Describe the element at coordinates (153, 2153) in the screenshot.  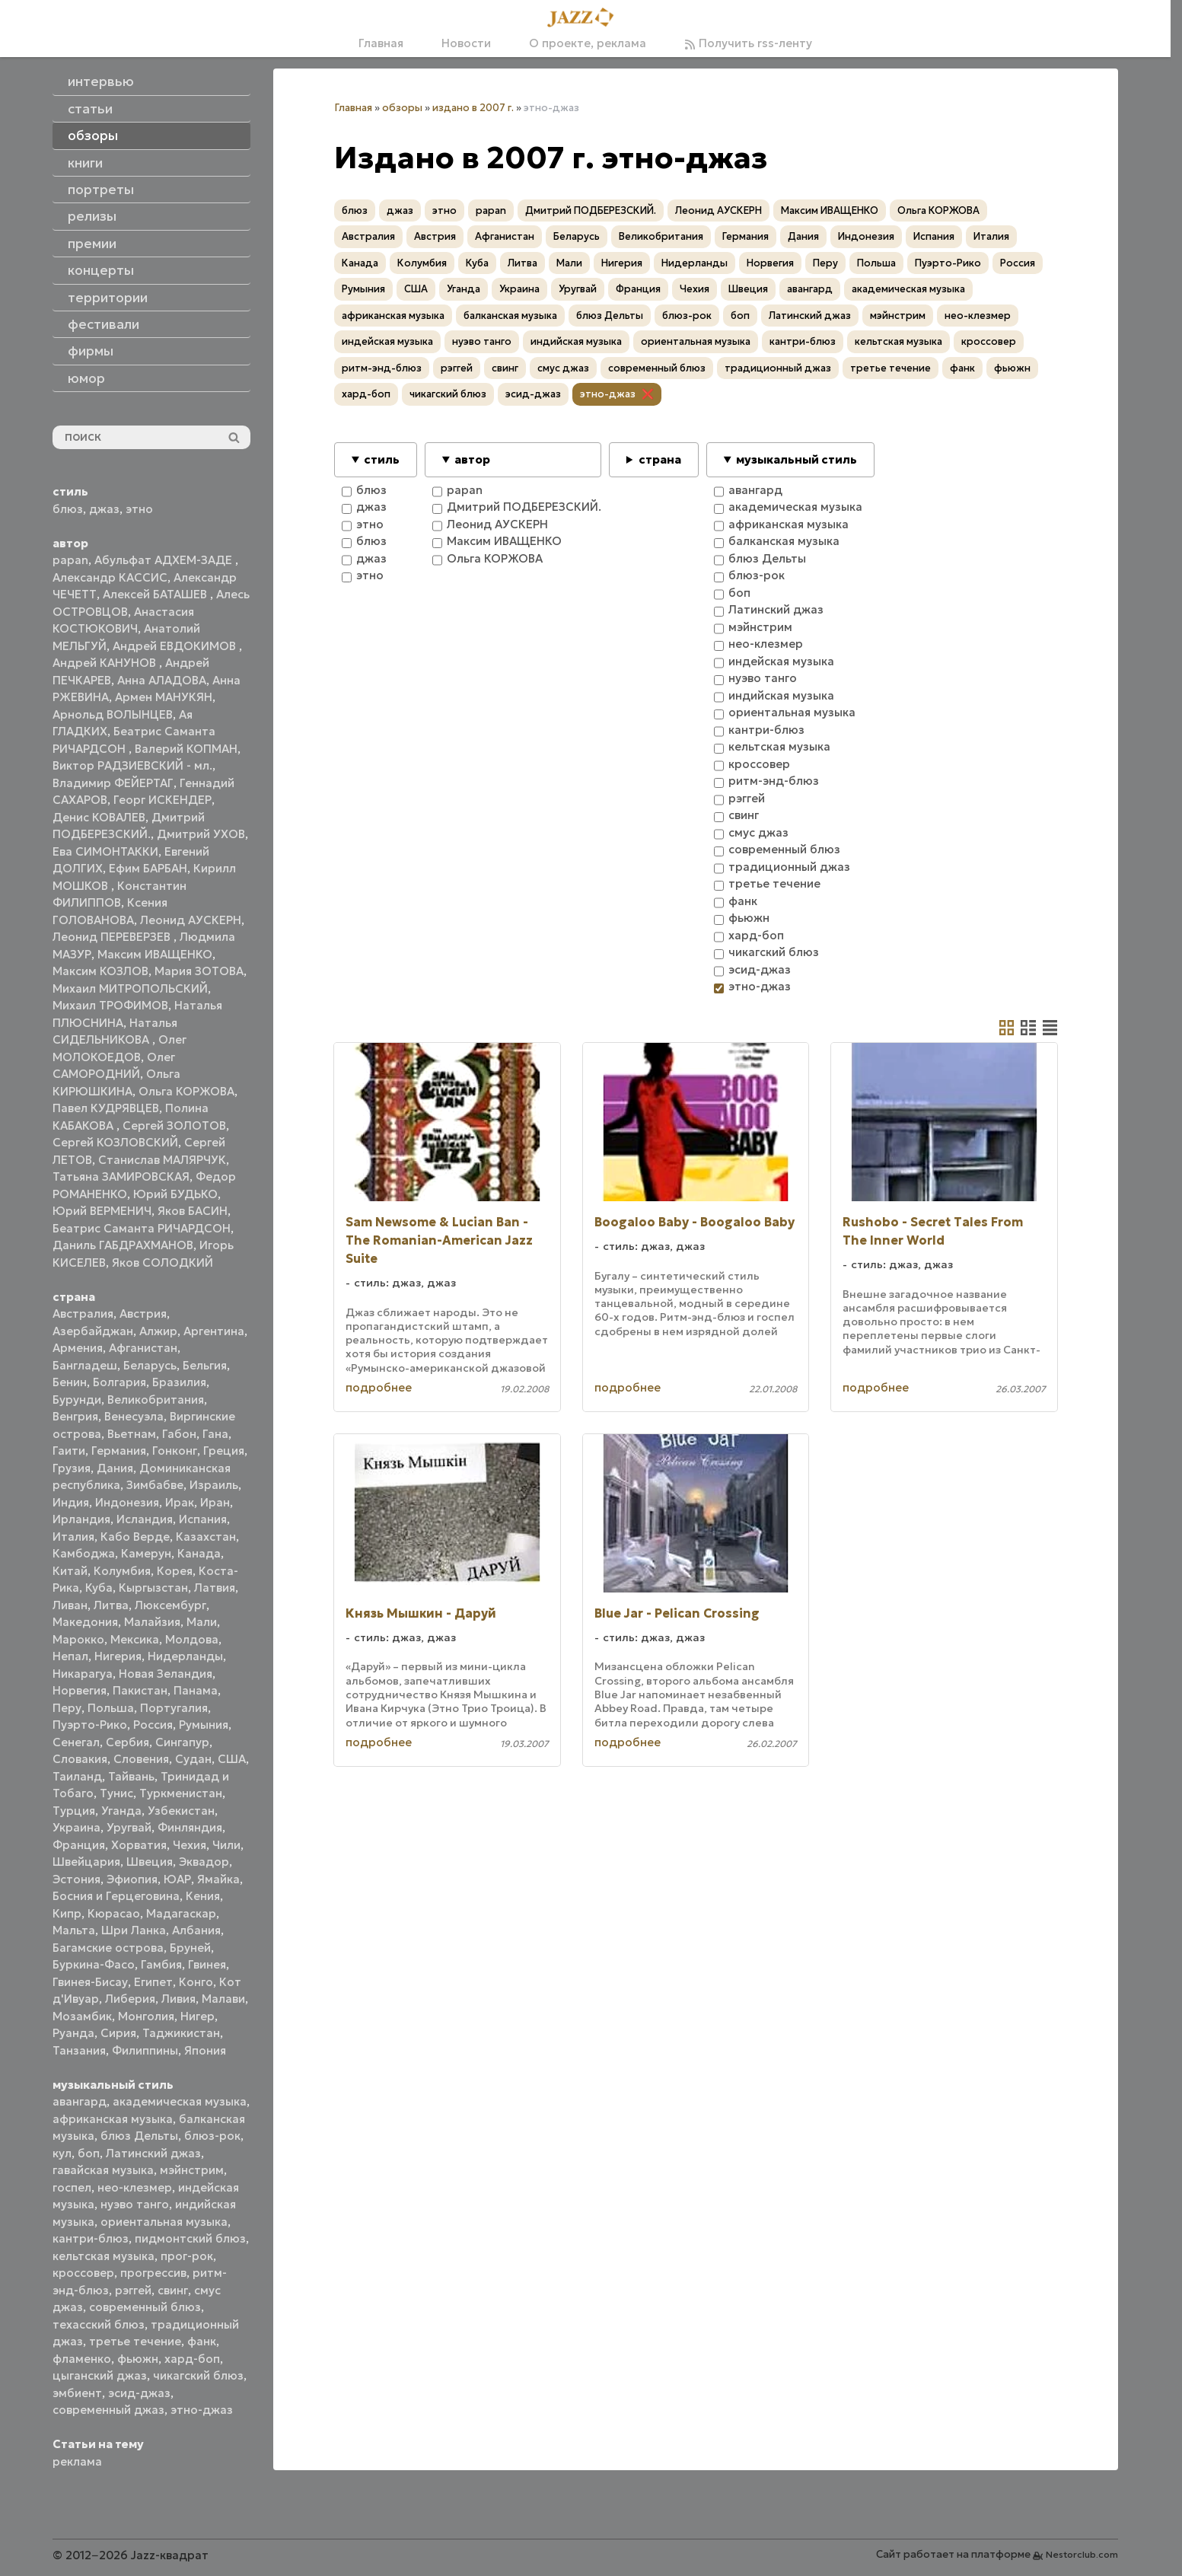
I see `Латинский джаз` at that location.